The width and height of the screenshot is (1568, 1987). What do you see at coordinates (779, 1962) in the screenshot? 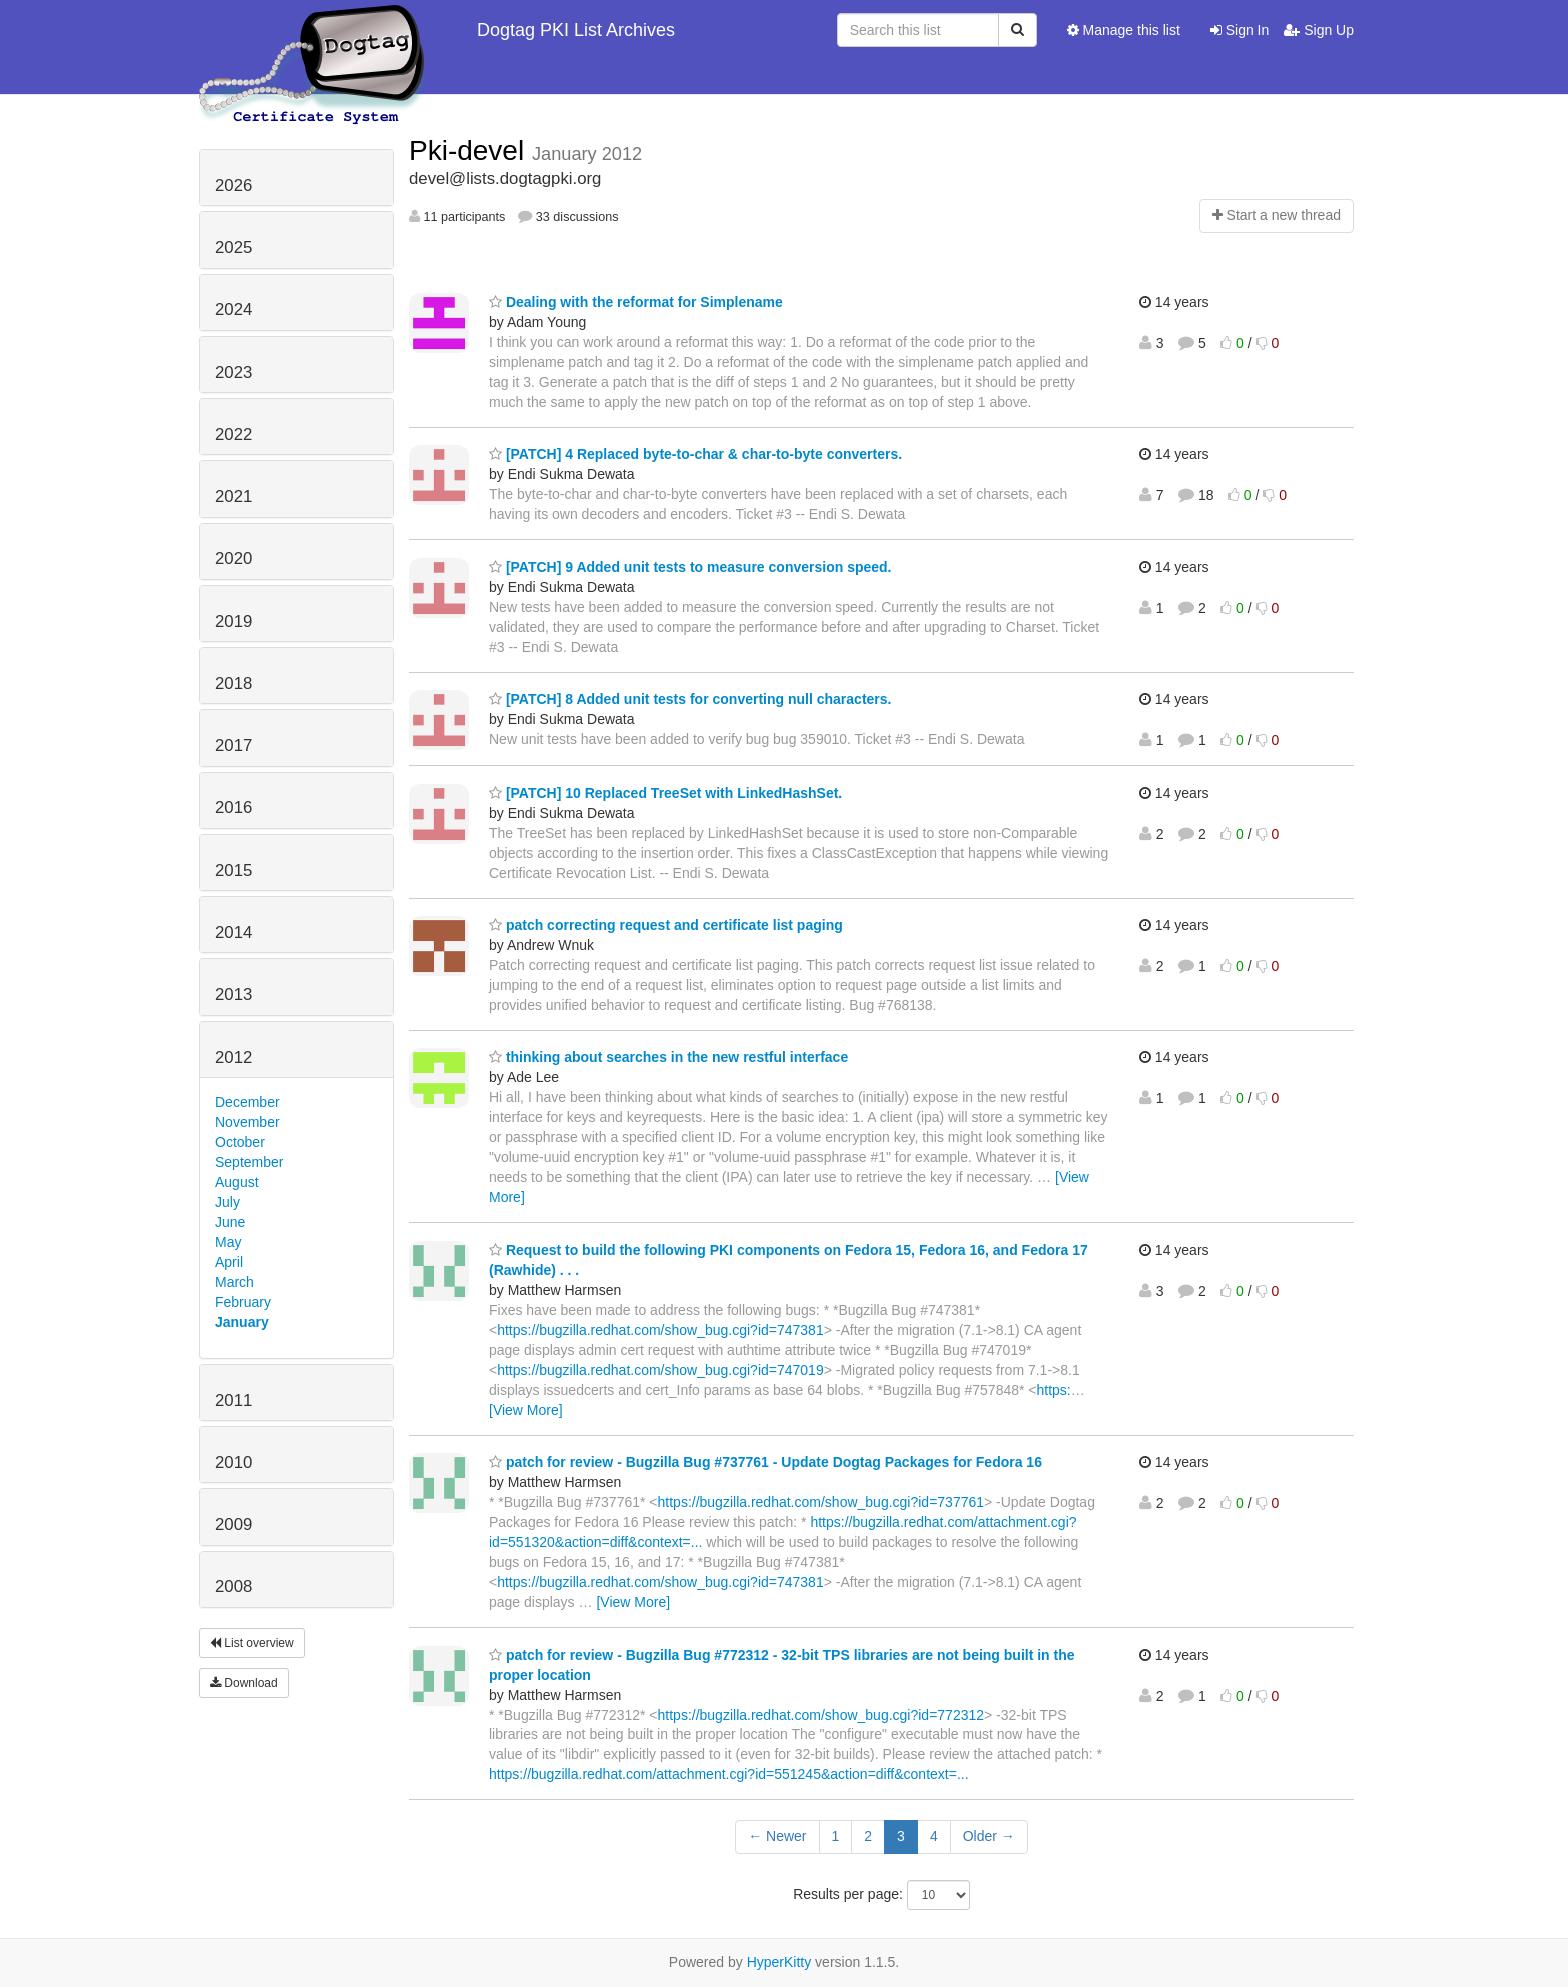
I see `HyperKitty` at bounding box center [779, 1962].